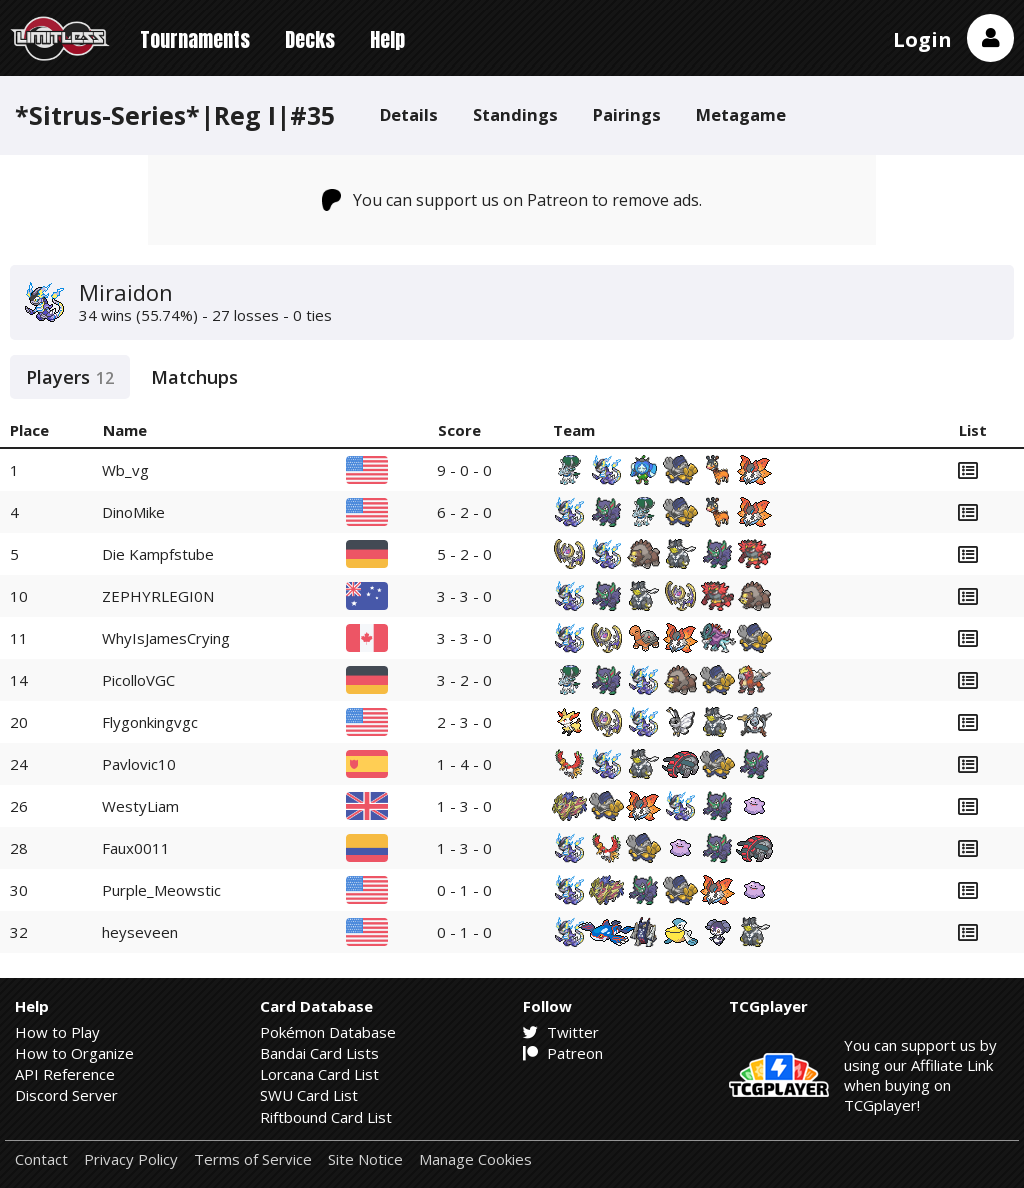  Describe the element at coordinates (41, 1159) in the screenshot. I see `Contact` at that location.